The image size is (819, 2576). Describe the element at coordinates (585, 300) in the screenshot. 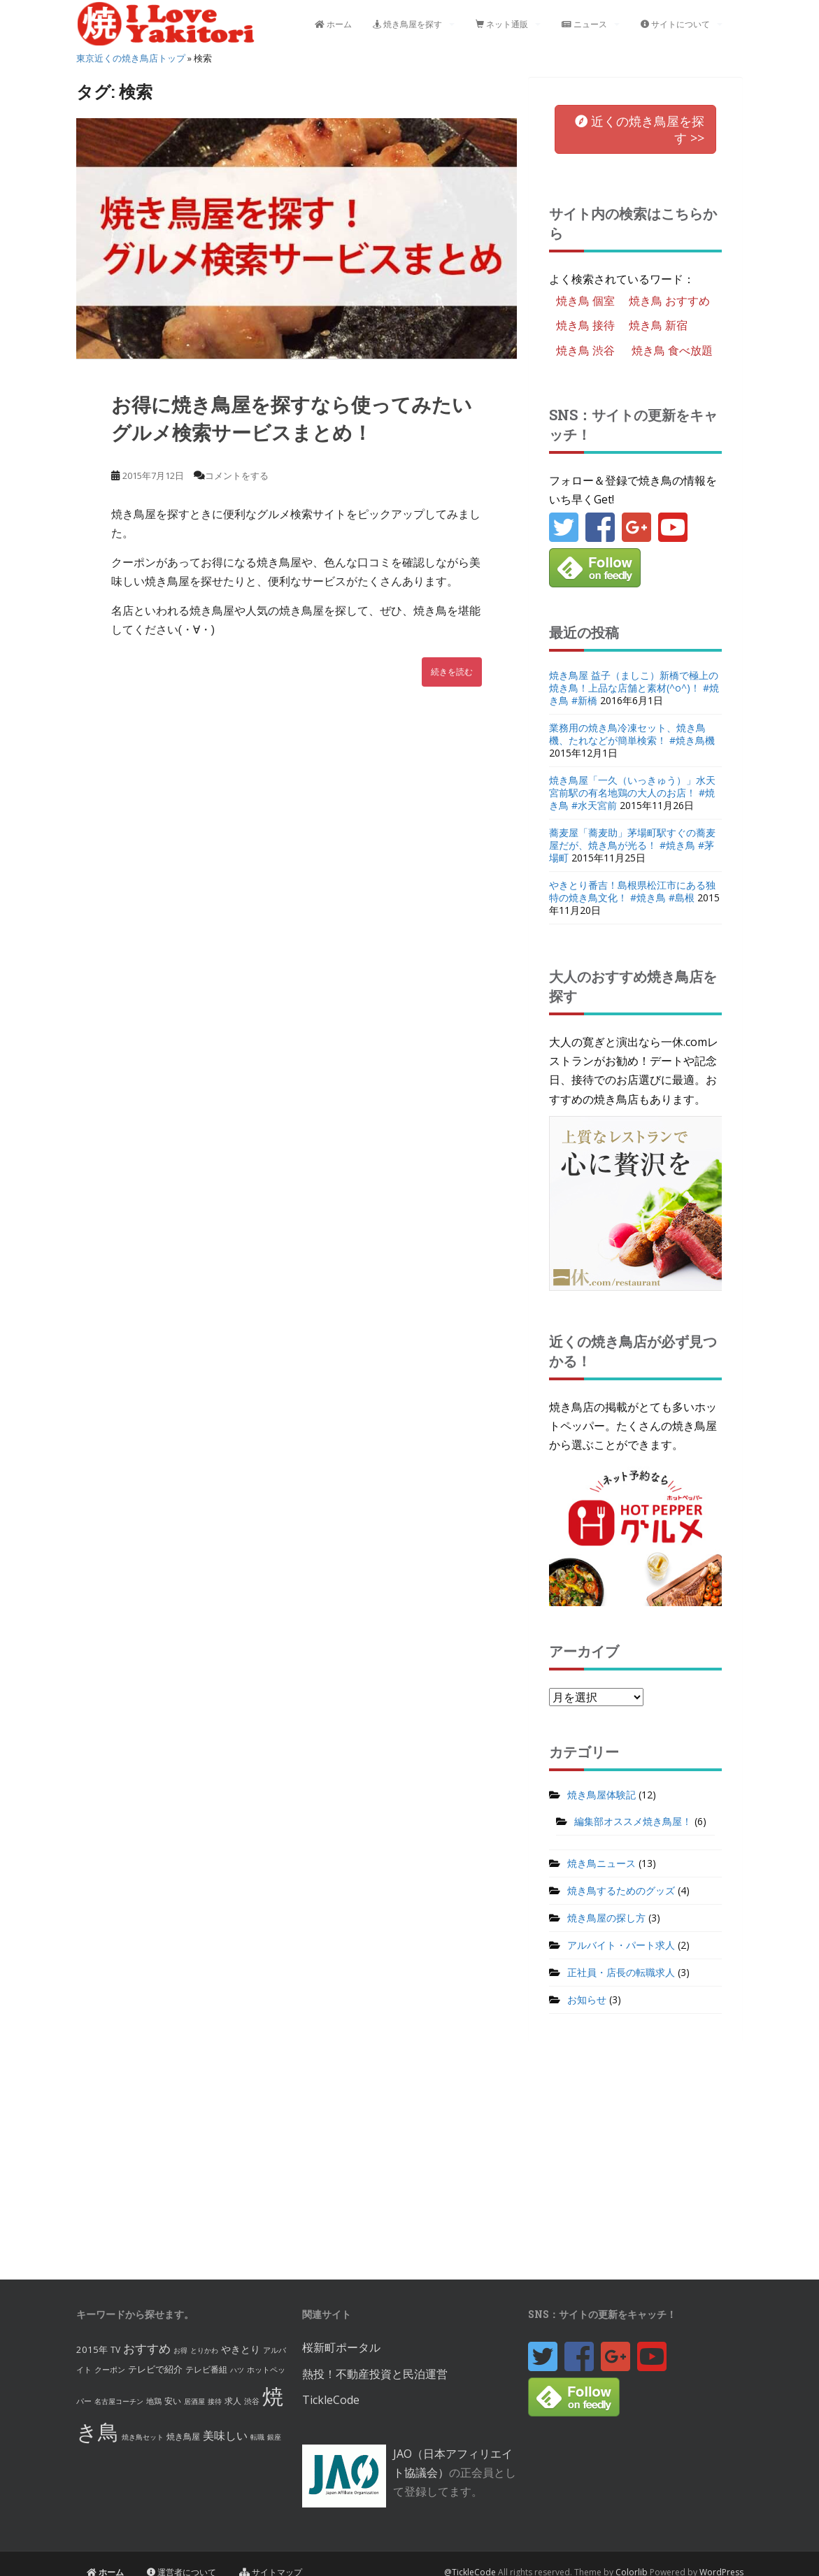

I see `焼き鳥 個室` at that location.